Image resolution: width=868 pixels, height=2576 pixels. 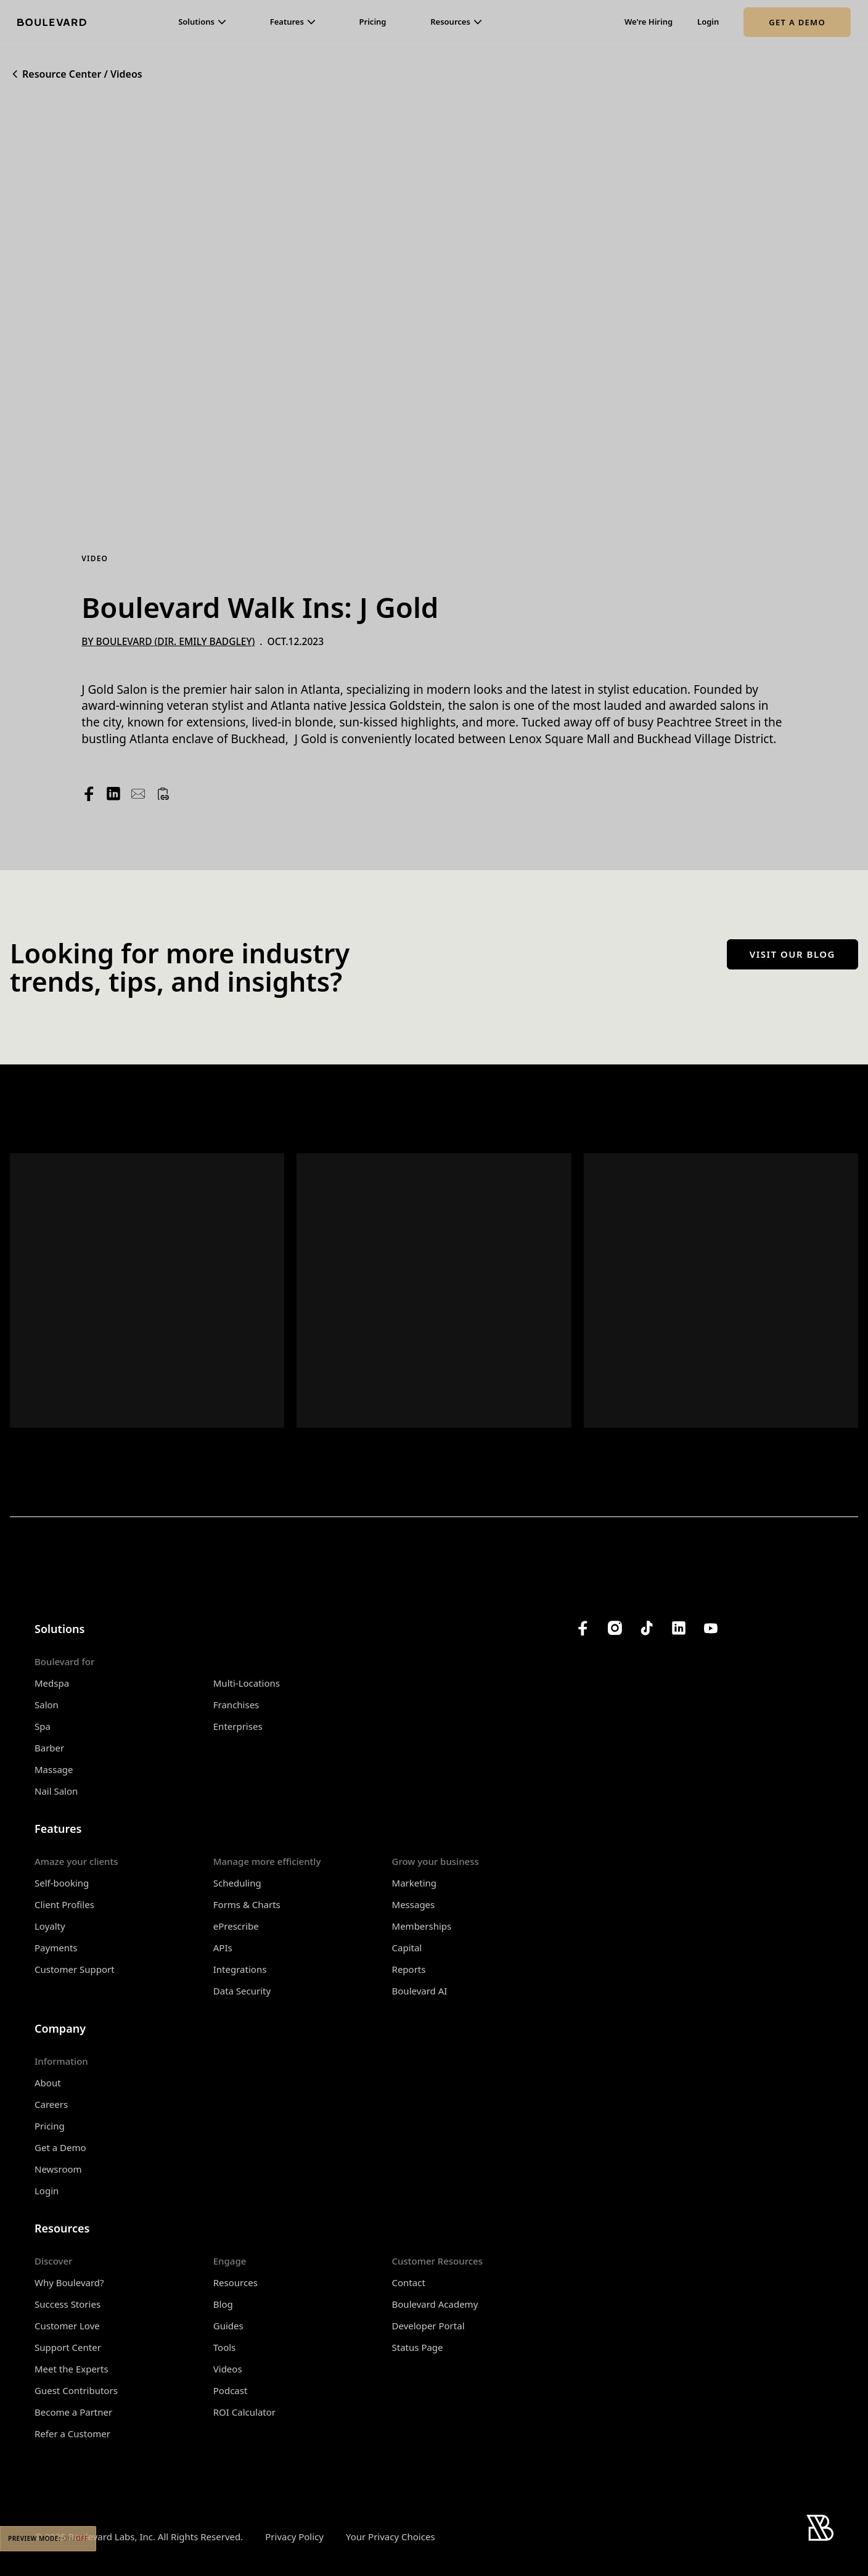 What do you see at coordinates (51, 22) in the screenshot?
I see `[Home]` at bounding box center [51, 22].